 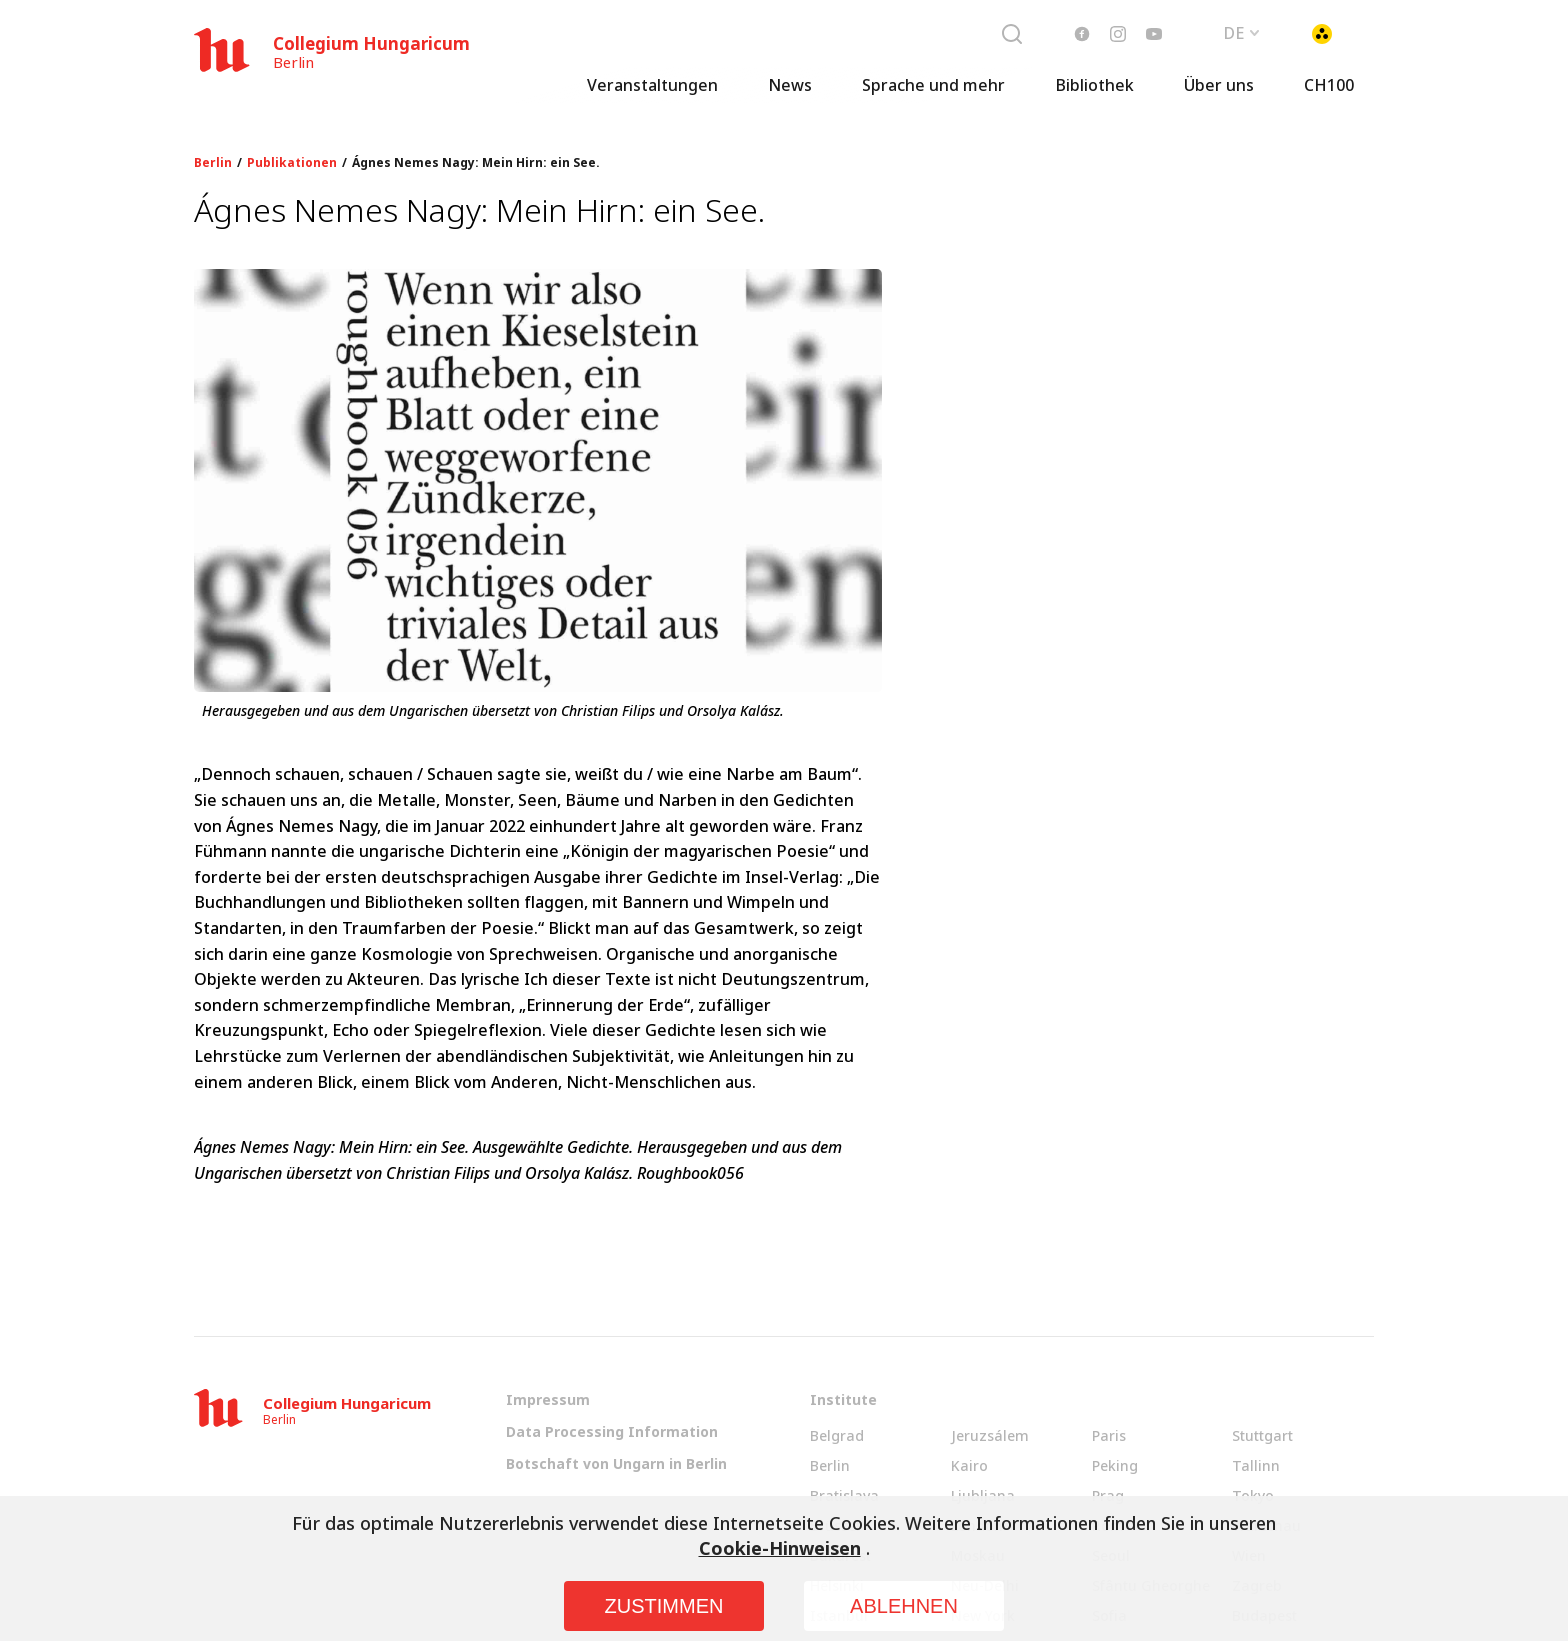 What do you see at coordinates (664, 1606) in the screenshot?
I see `Zustimmen` at bounding box center [664, 1606].